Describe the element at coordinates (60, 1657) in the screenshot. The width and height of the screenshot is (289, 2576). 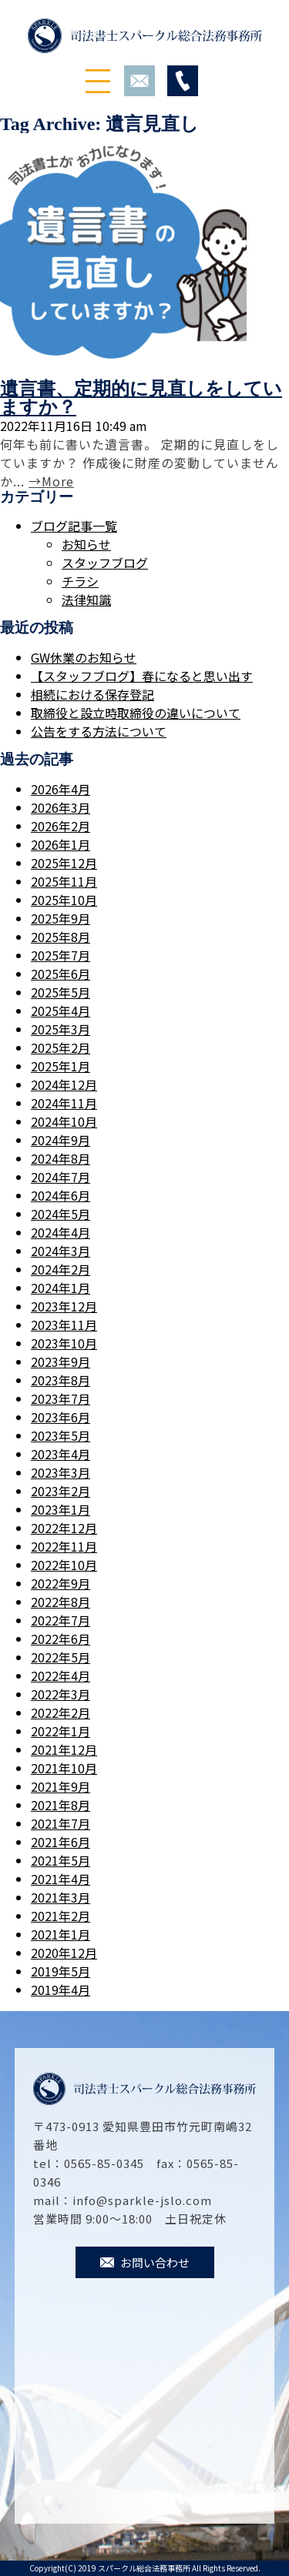
I see `2022年5月` at that location.